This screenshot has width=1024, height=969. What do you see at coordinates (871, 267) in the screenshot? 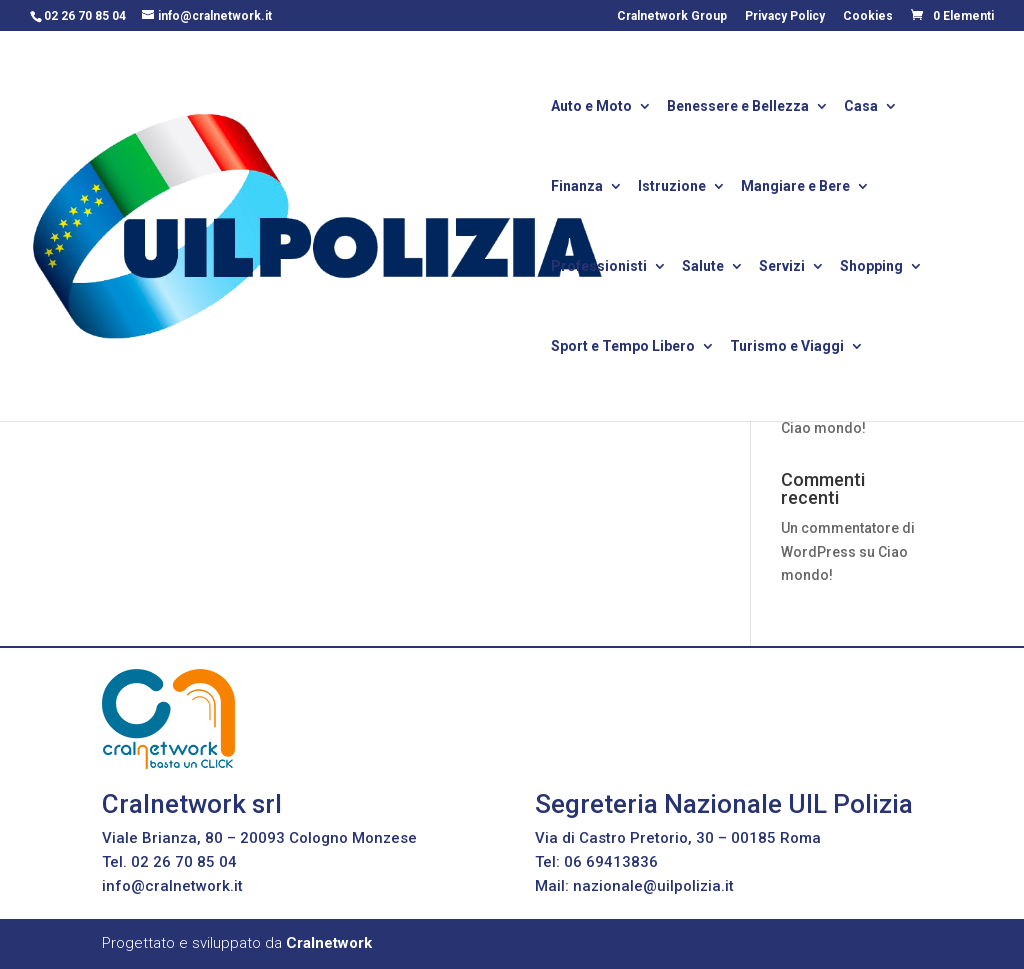
I see `Shopping` at bounding box center [871, 267].